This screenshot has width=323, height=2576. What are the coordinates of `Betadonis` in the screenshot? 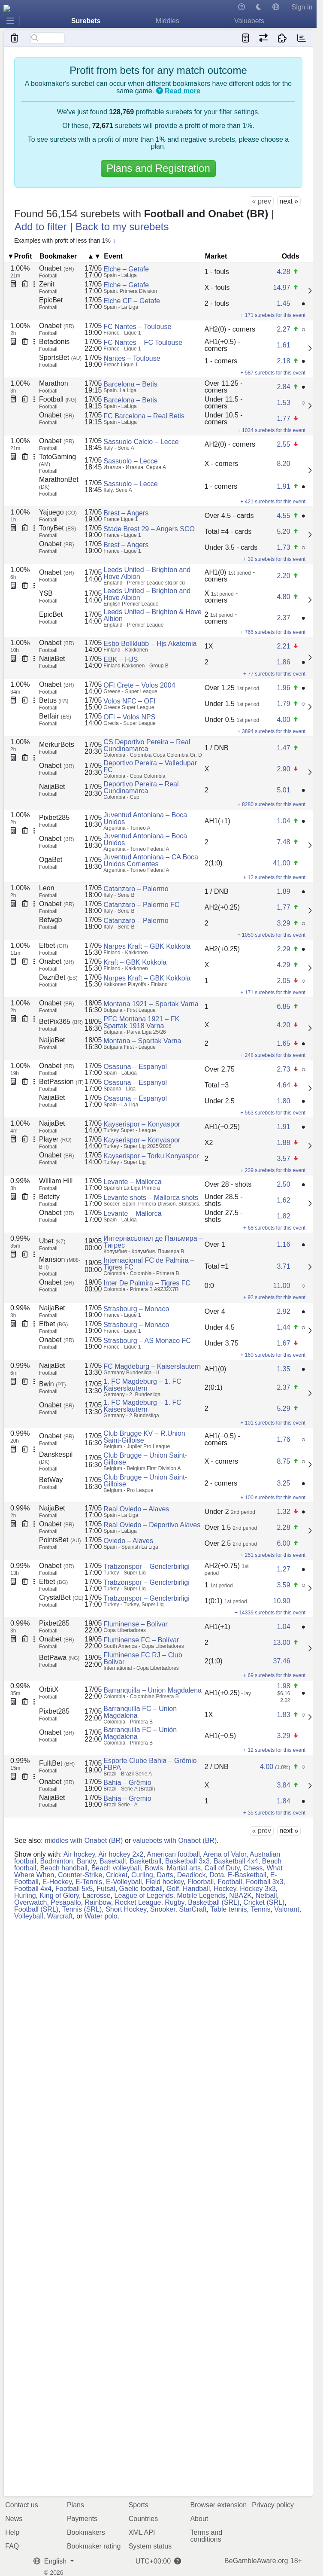 It's located at (54, 341).